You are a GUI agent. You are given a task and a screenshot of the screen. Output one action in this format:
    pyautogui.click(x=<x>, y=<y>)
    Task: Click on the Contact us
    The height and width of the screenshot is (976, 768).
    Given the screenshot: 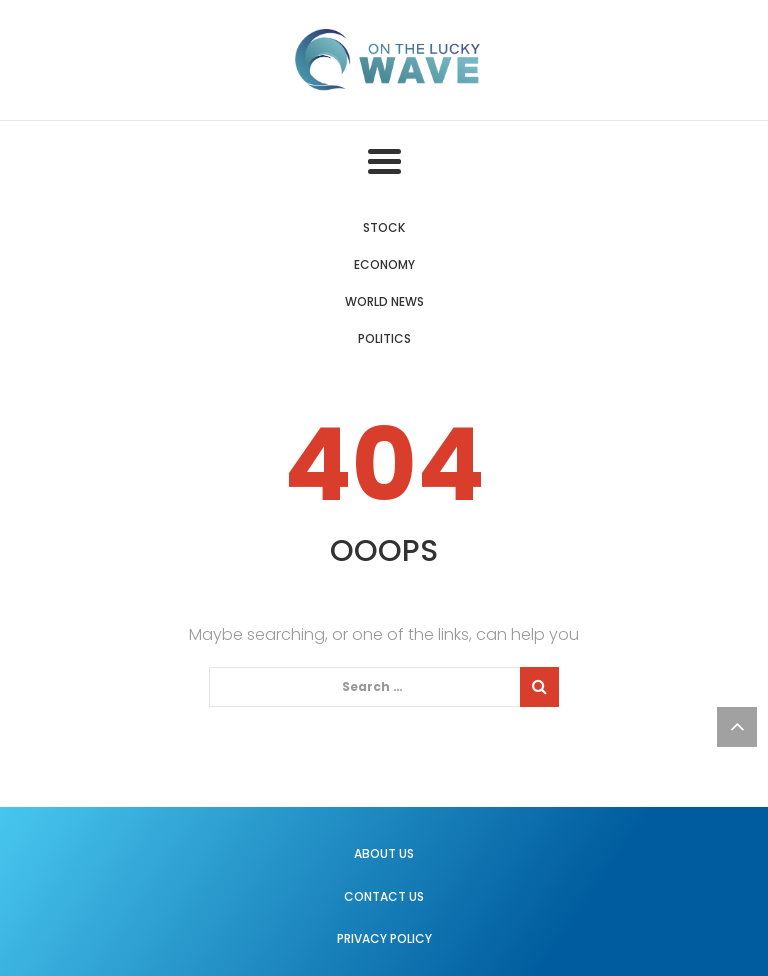 What is the action you would take?
    pyautogui.click(x=384, y=896)
    